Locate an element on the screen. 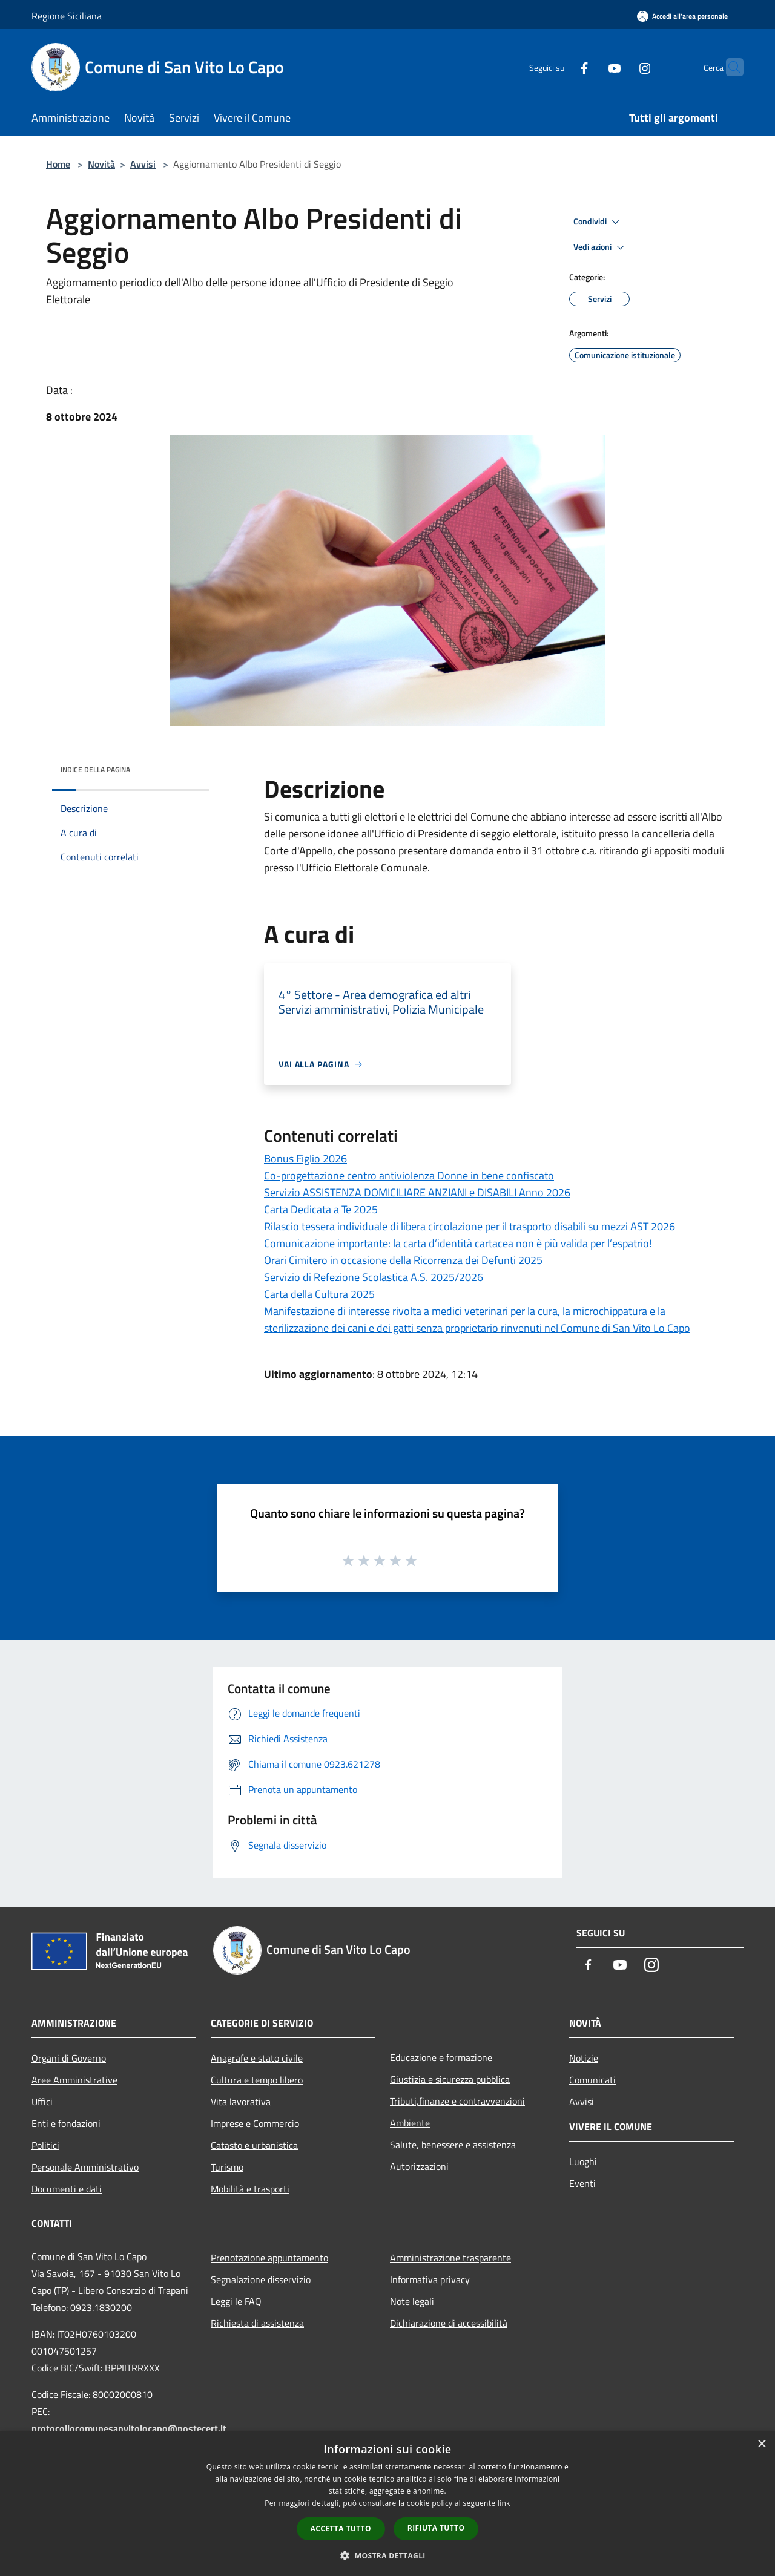 Image resolution: width=775 pixels, height=2576 pixels. Aree Amministrative is located at coordinates (74, 2080).